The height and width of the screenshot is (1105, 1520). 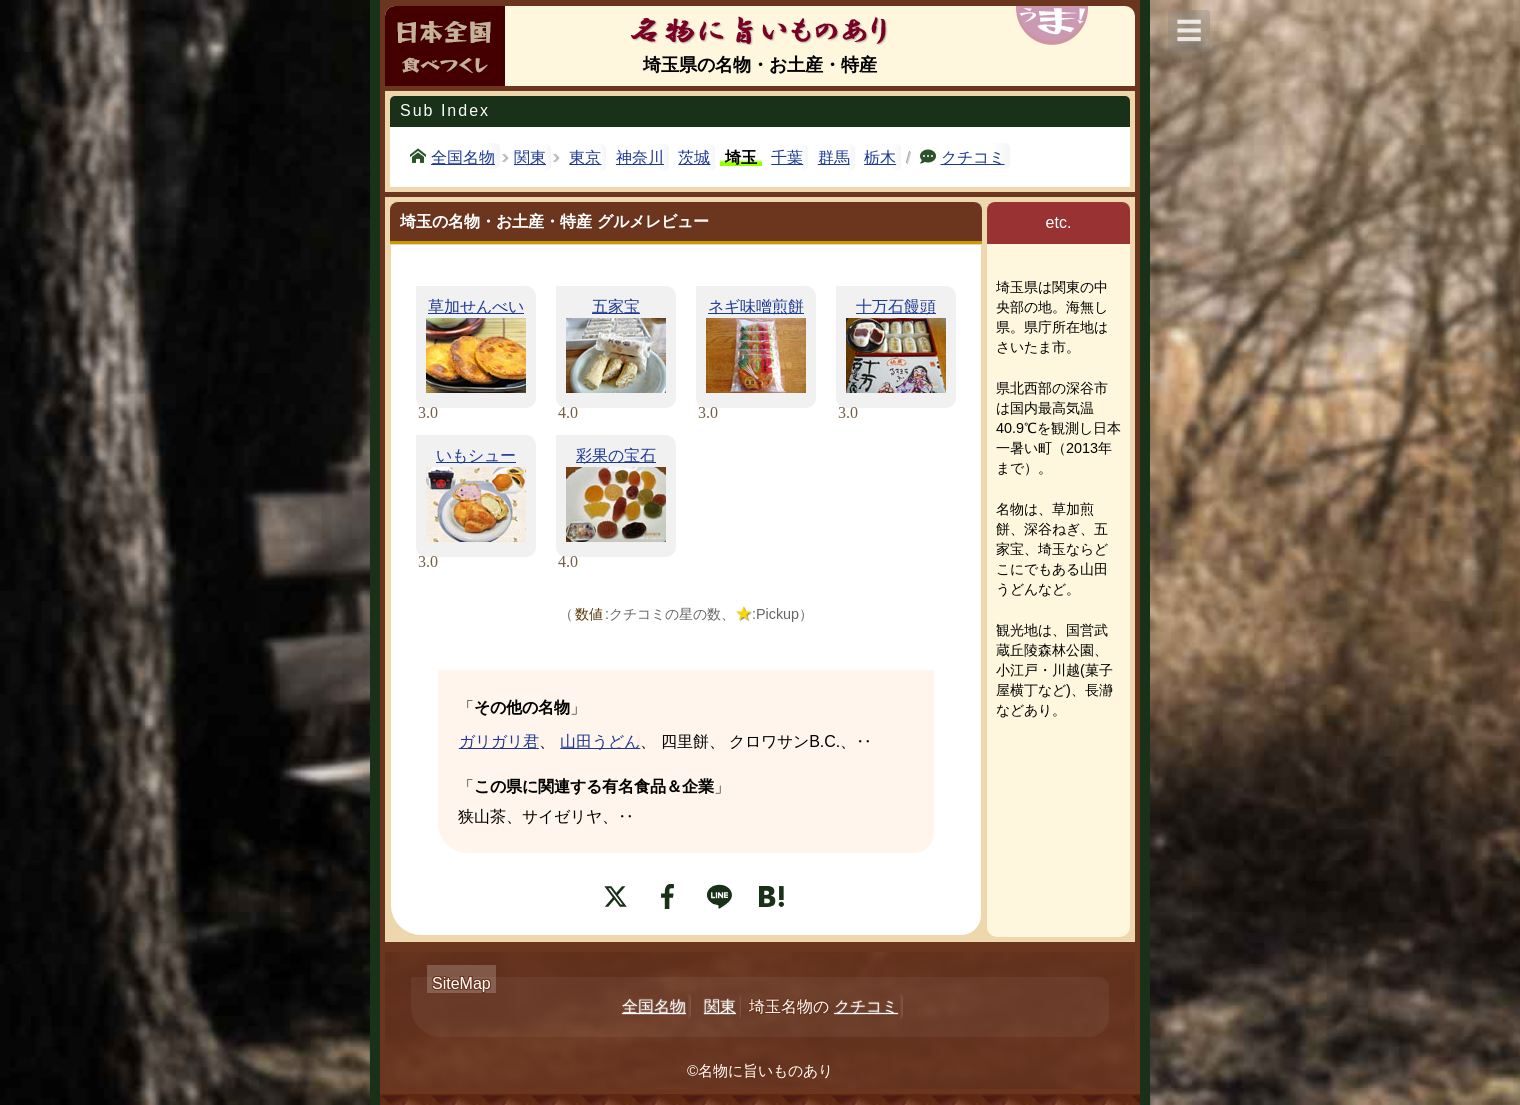 I want to click on 山田うどん, so click(x=599, y=741).